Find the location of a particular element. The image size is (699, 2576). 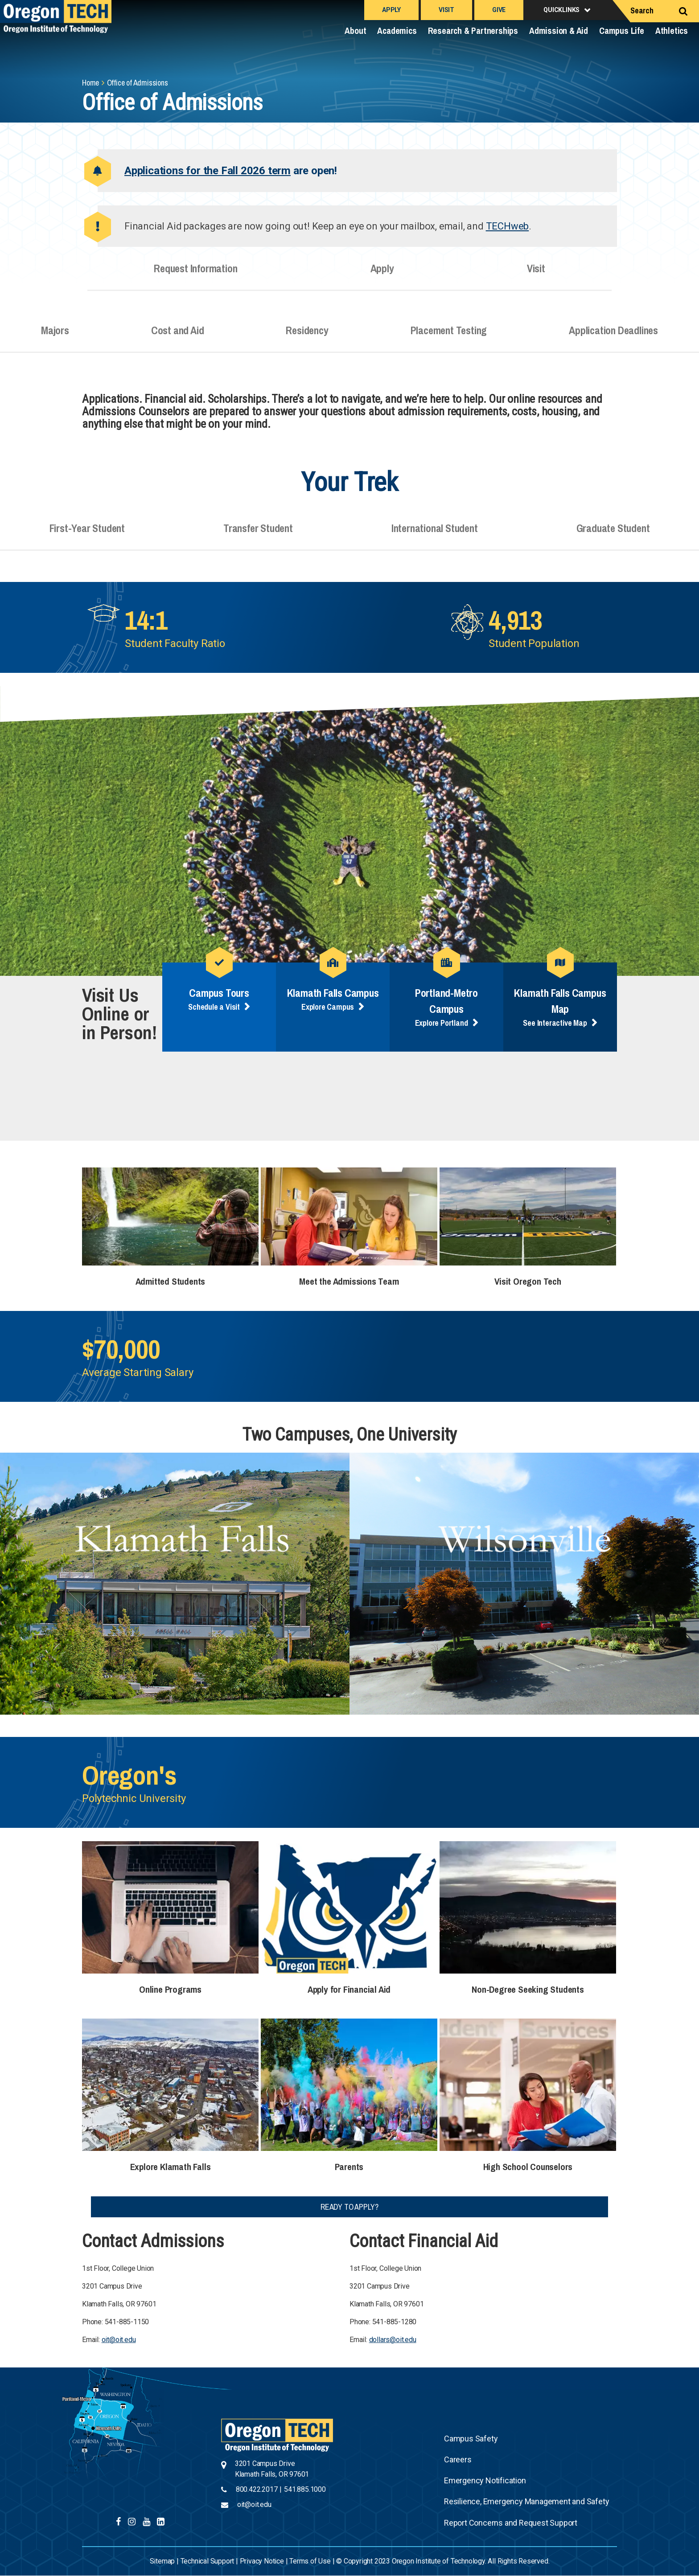

Academics is located at coordinates (396, 31).